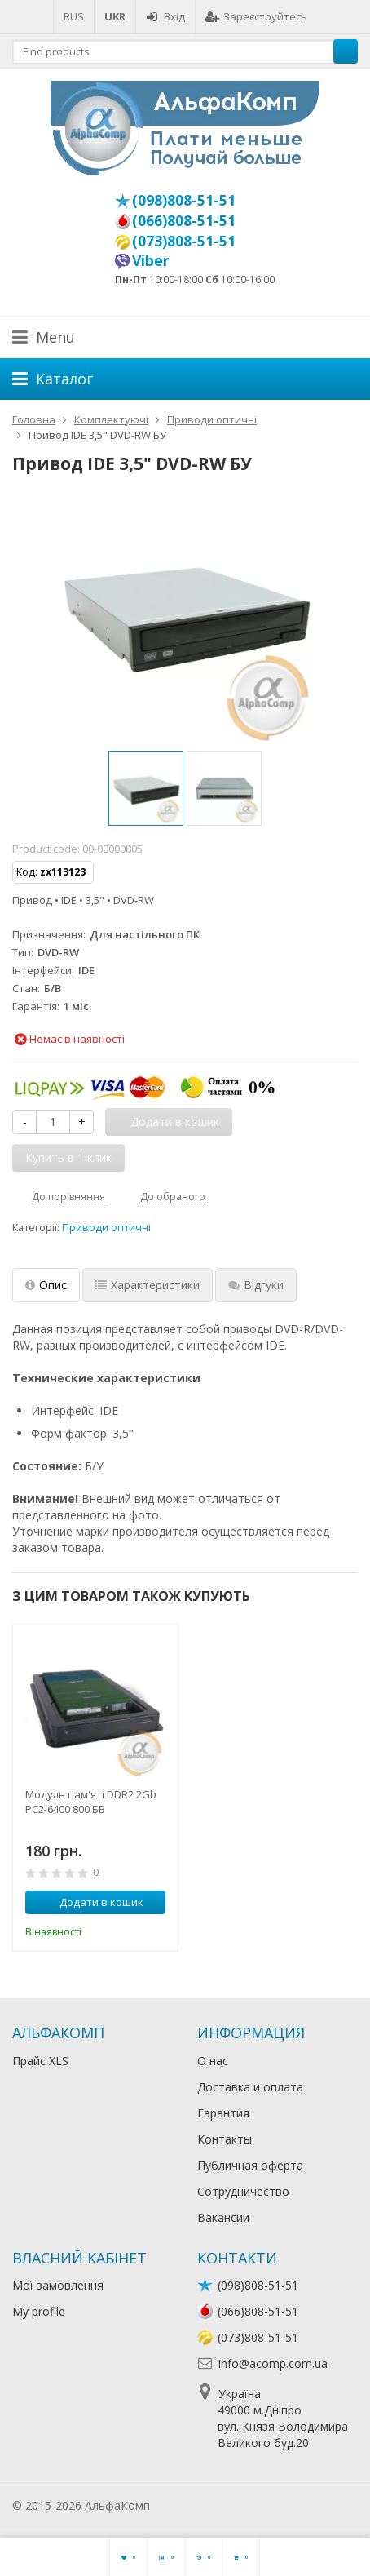 The image size is (370, 2576). Describe the element at coordinates (256, 1284) in the screenshot. I see `Відгуки [tab]` at that location.